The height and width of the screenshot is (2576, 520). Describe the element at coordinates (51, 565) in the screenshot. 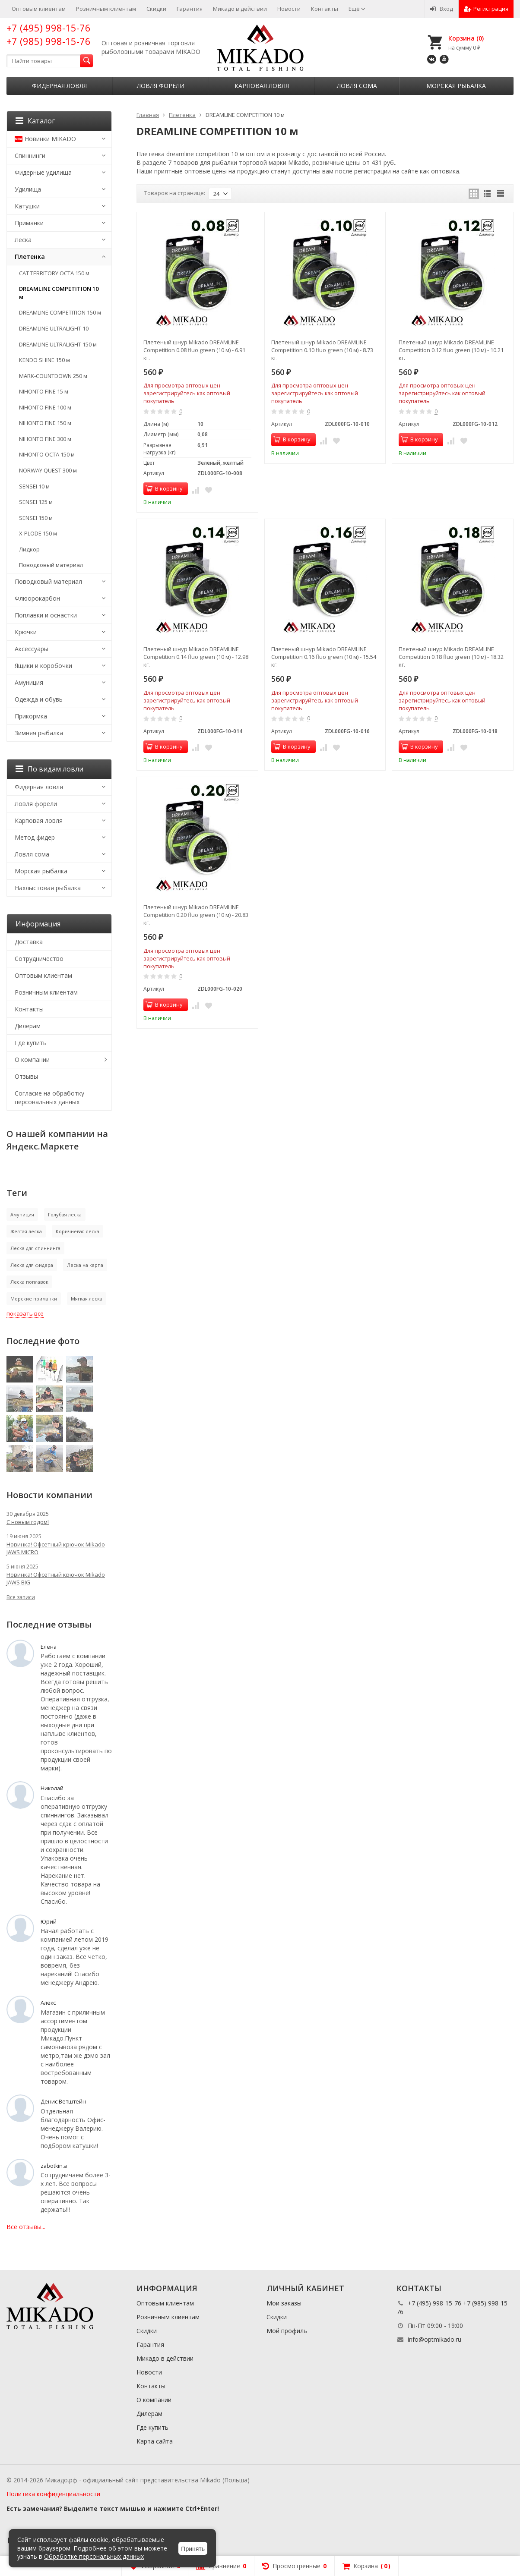

I see `Поводковый материал` at that location.